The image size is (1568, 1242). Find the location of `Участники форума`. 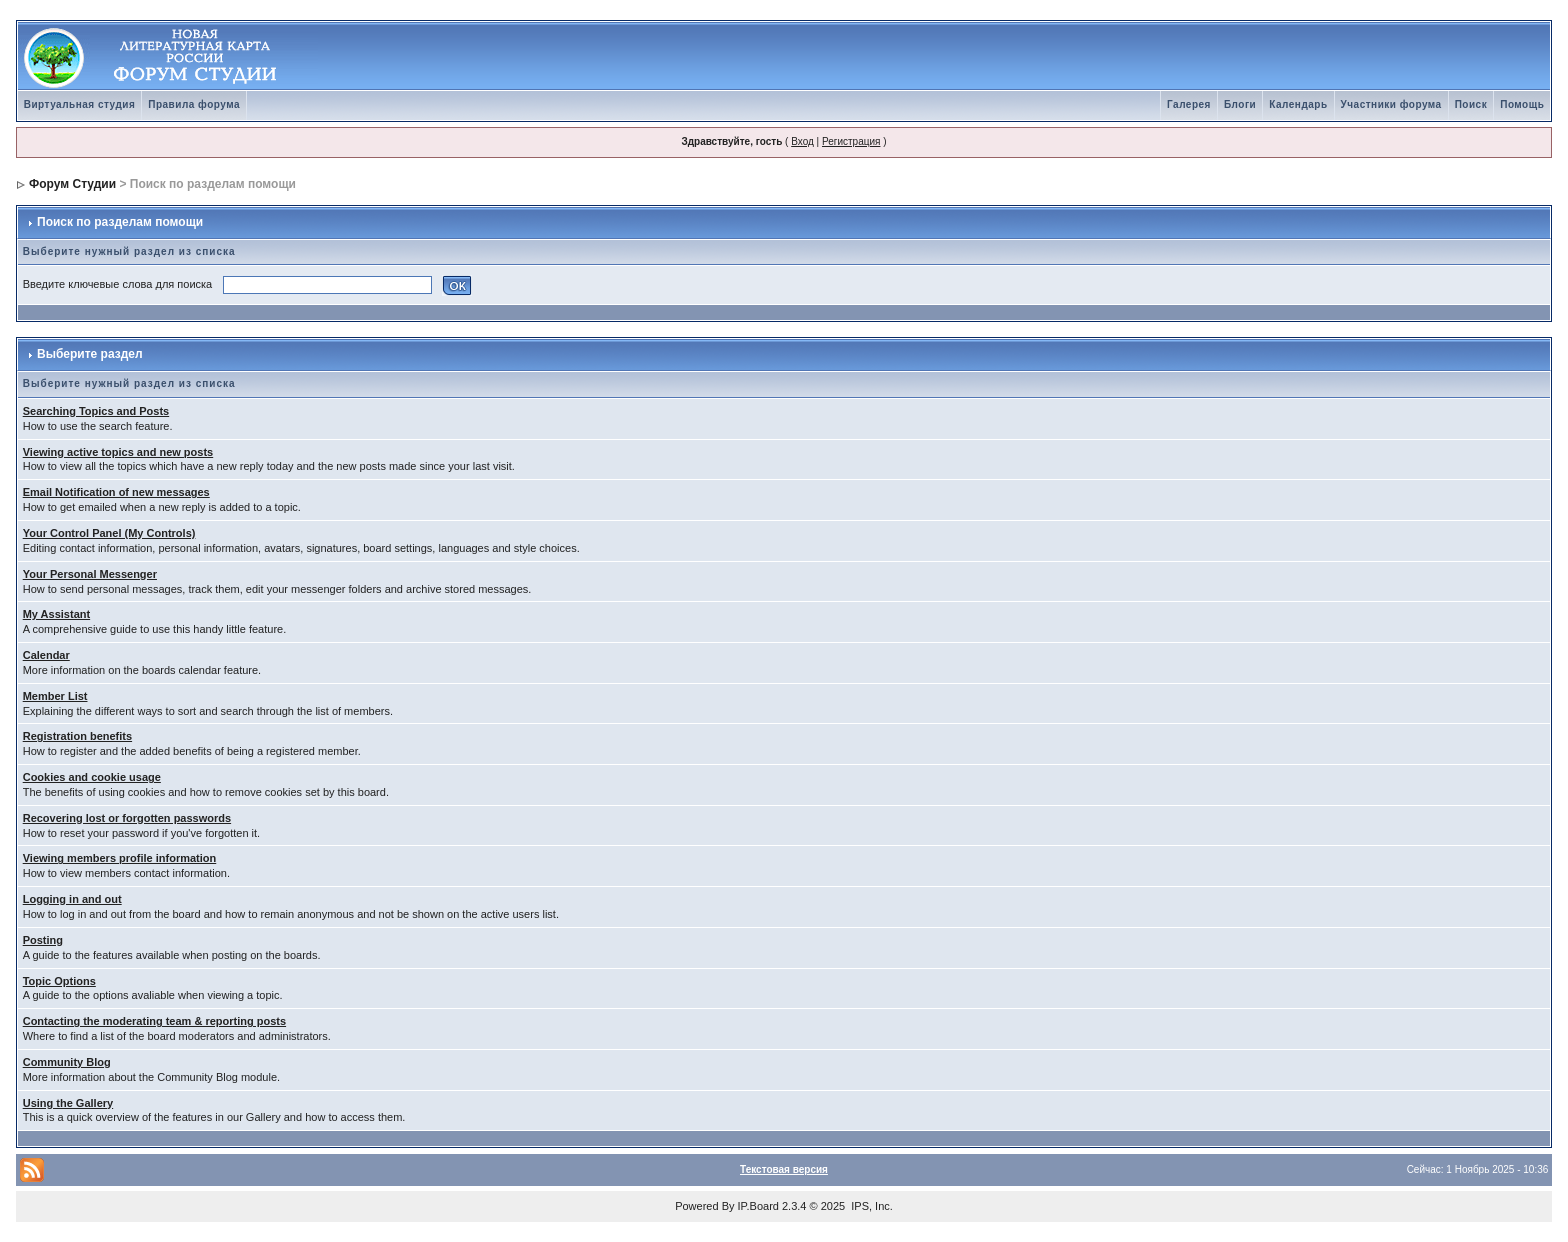

Участники форума is located at coordinates (1391, 104).